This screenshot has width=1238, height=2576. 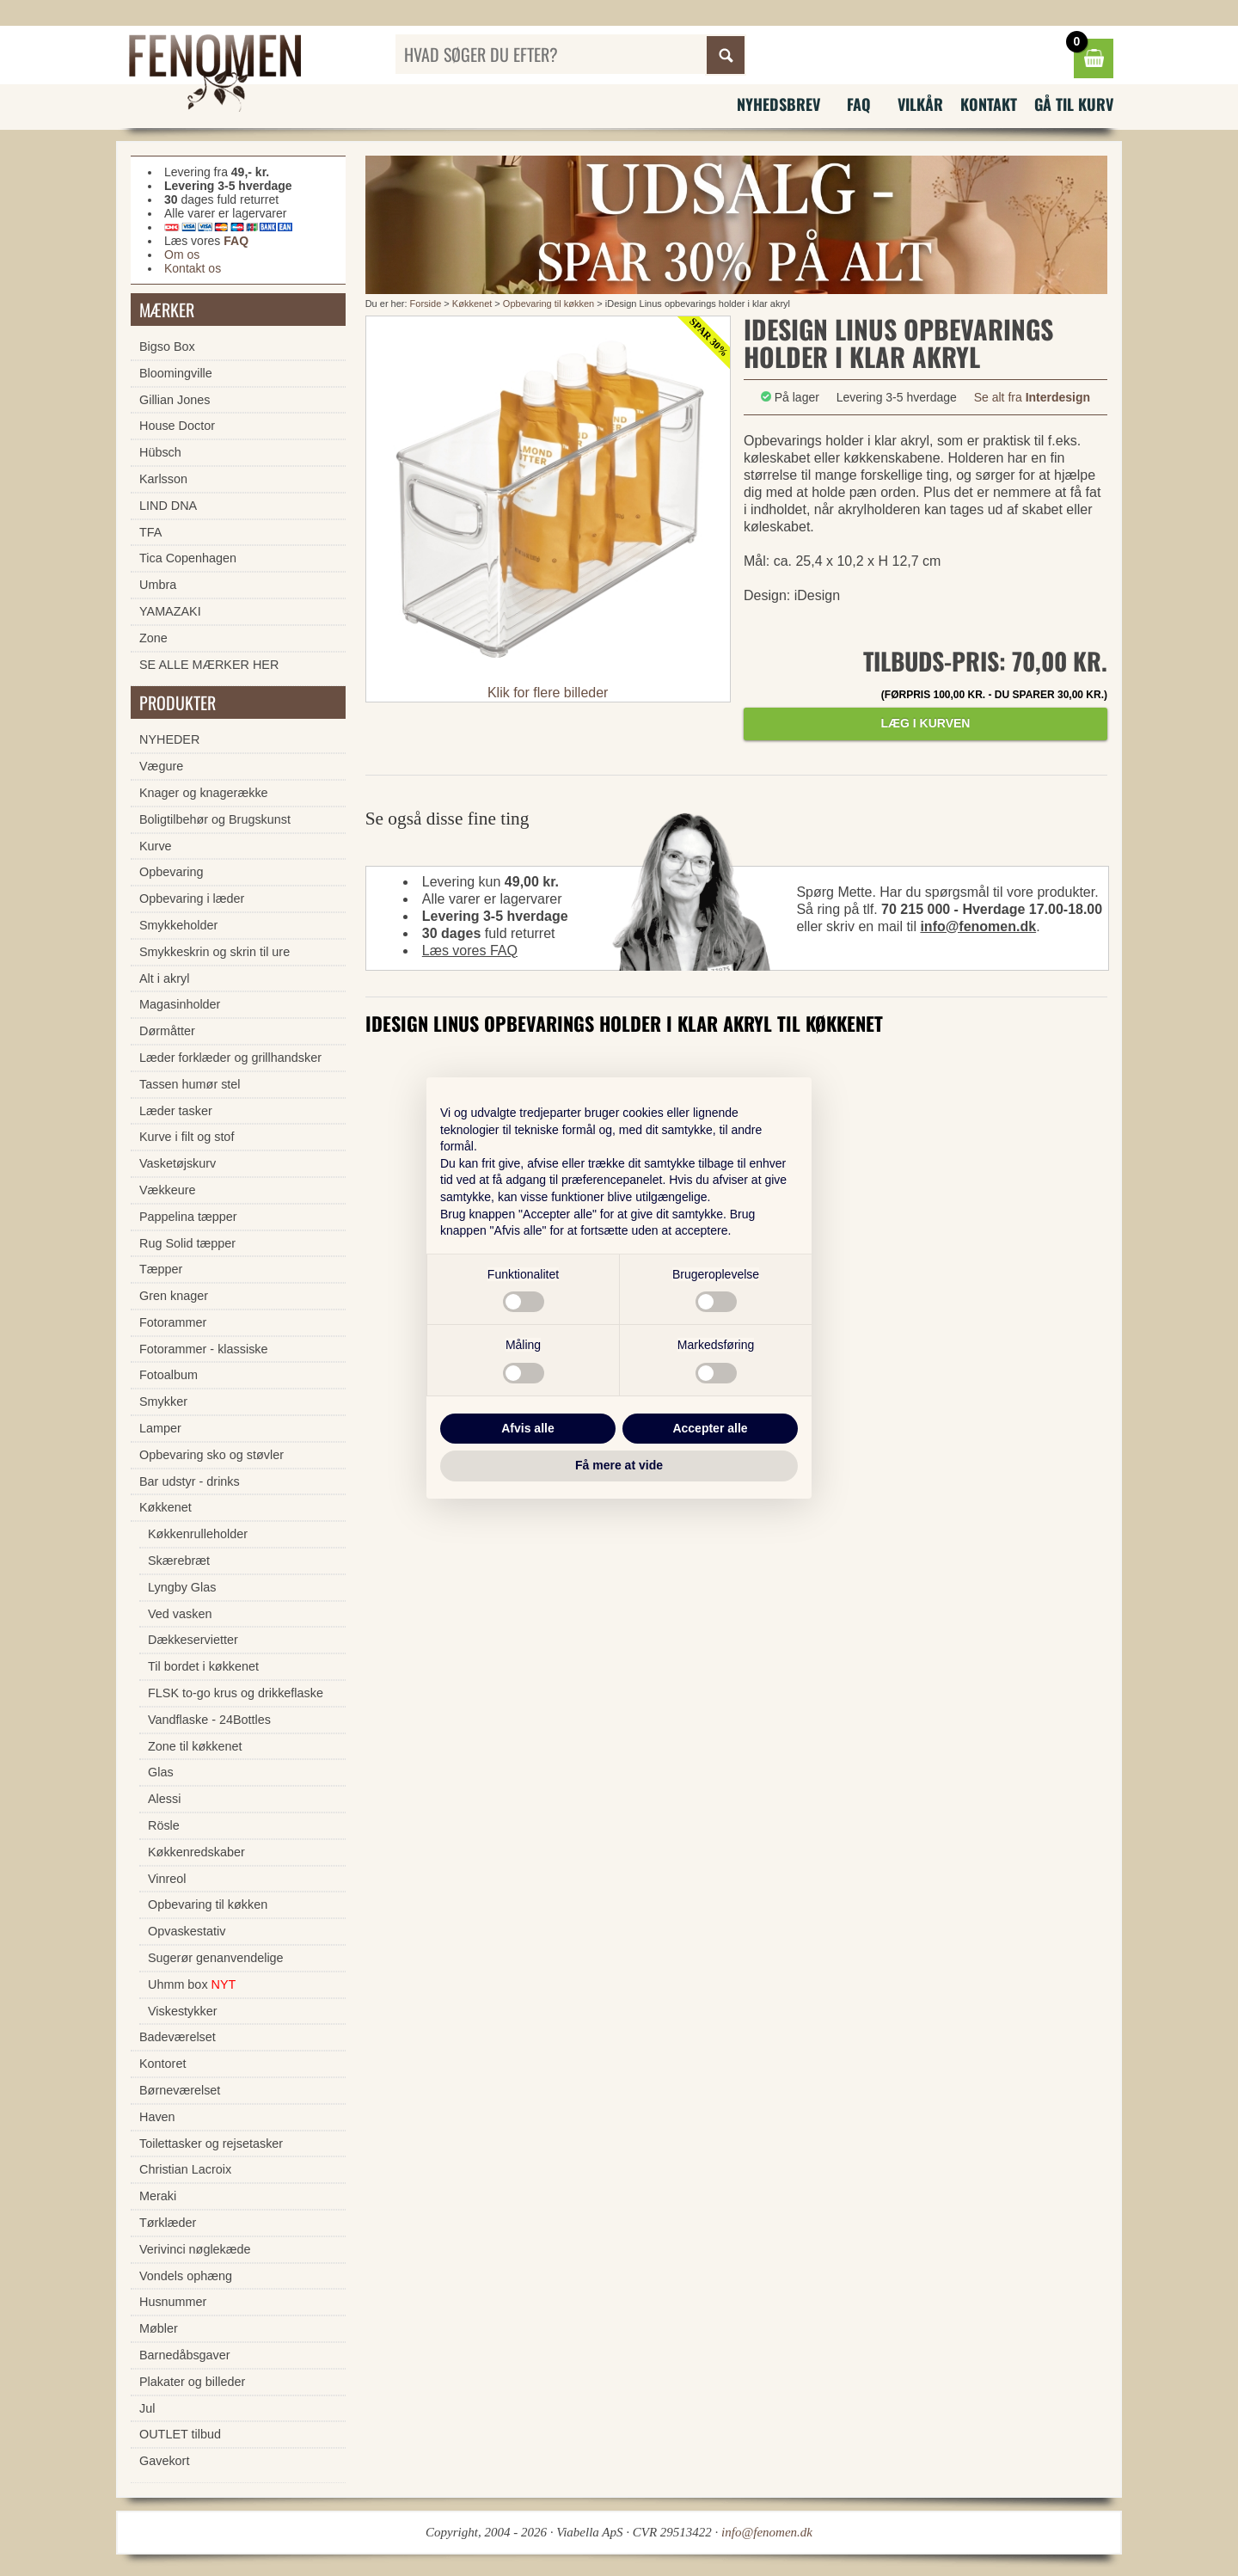 I want to click on Fotorammer, so click(x=172, y=1322).